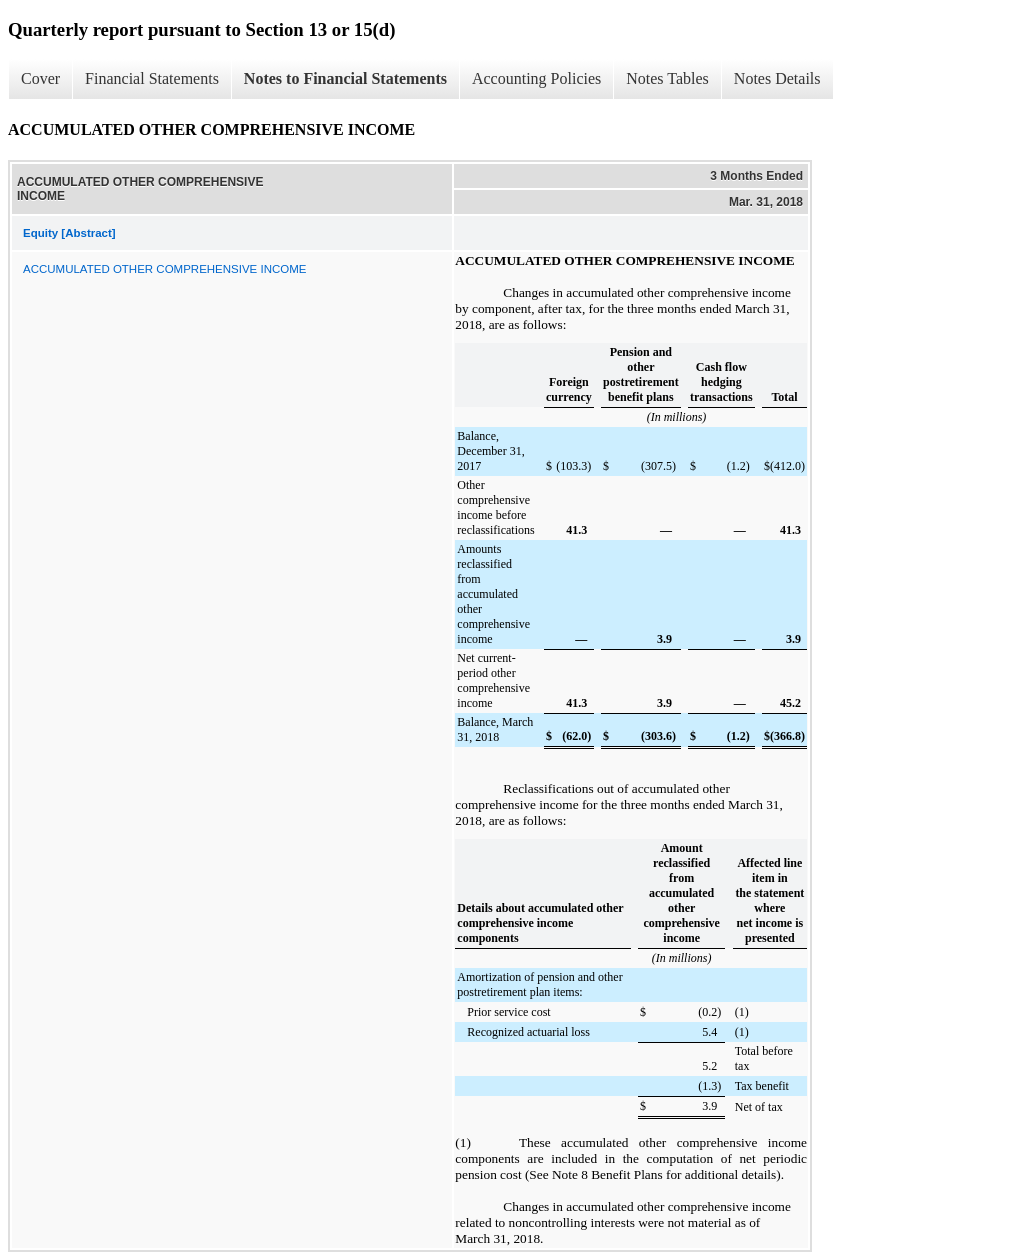  I want to click on Notes Tables, so click(667, 78).